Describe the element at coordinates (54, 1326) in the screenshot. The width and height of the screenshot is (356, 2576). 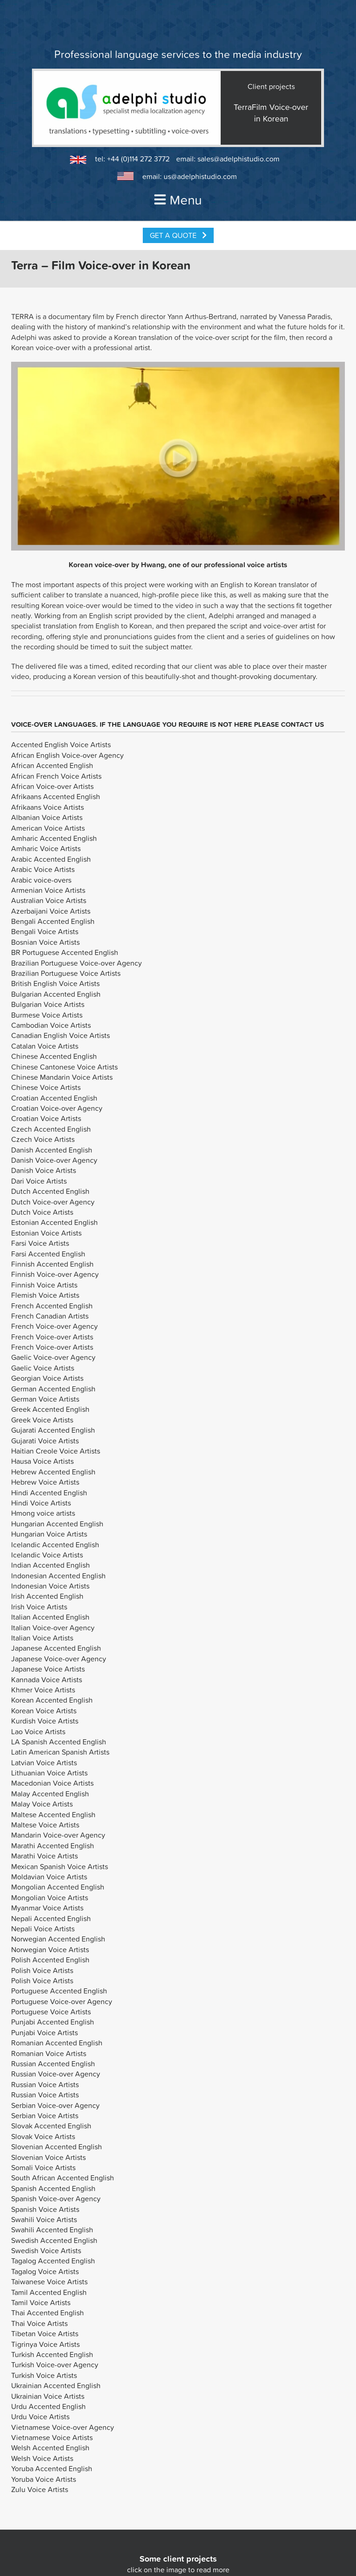
I see `French Voice-over Agency` at that location.